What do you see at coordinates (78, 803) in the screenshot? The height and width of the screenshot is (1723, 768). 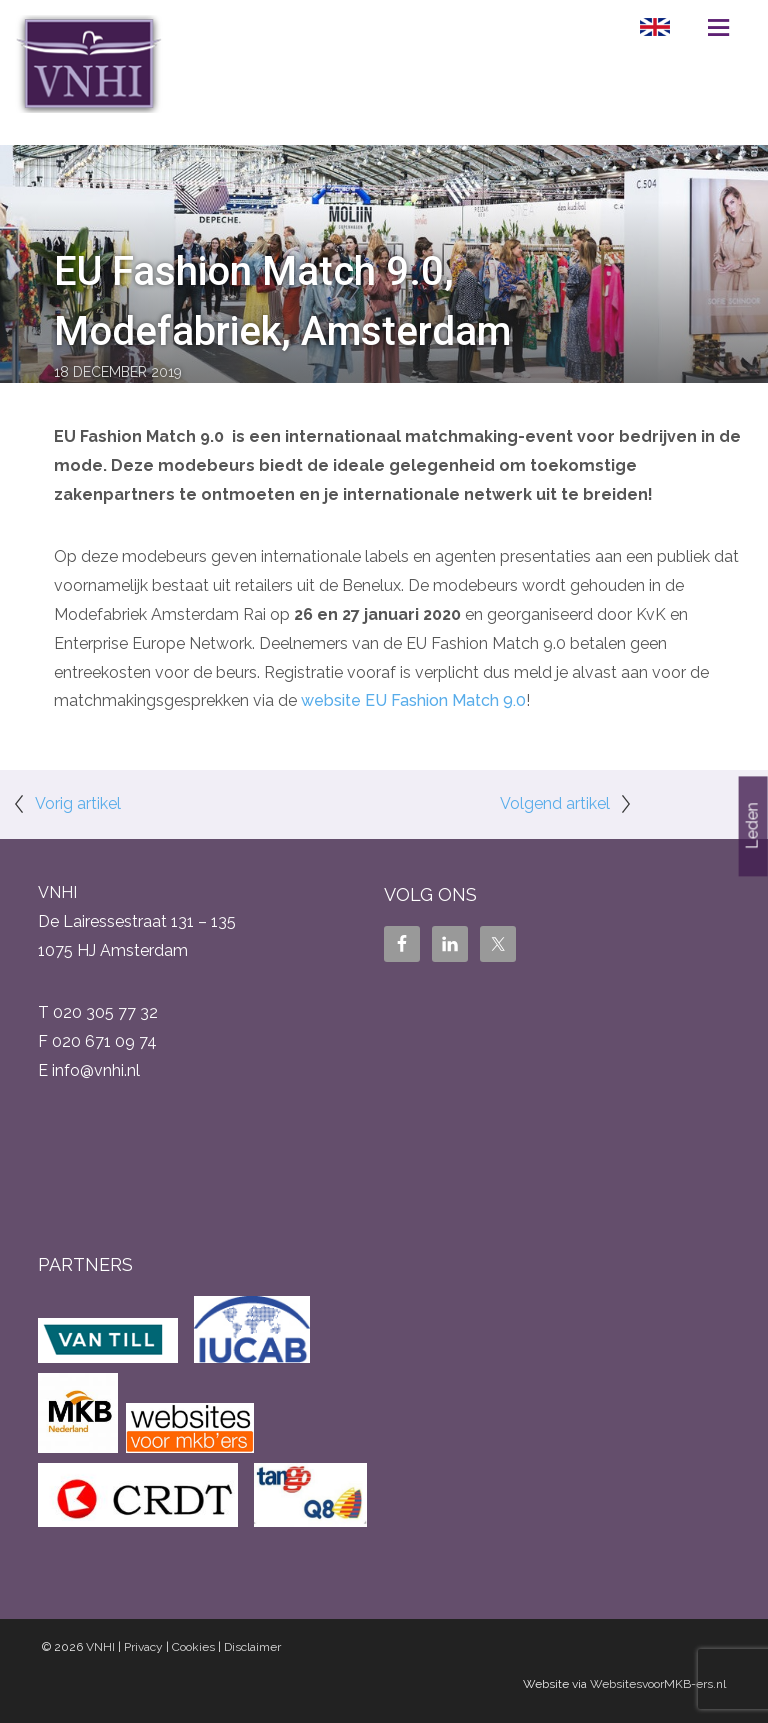 I see `Vorig artikel` at bounding box center [78, 803].